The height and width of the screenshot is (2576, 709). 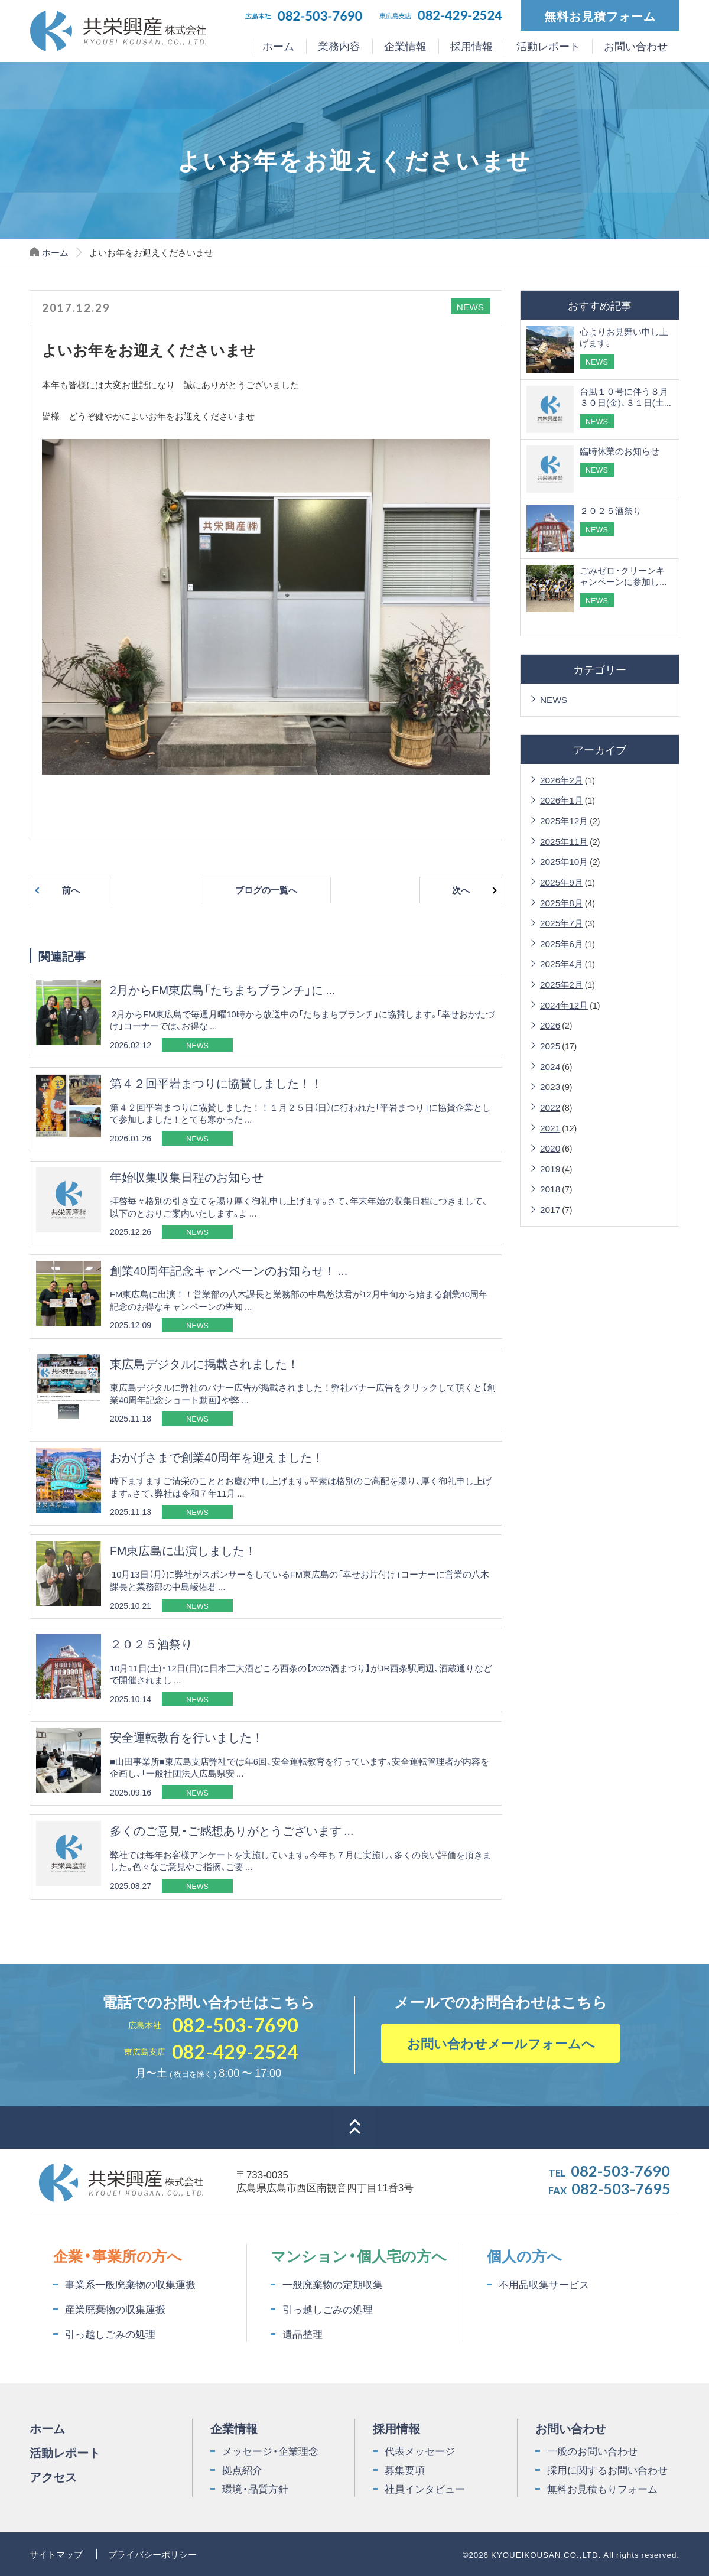 I want to click on マンション・個人宅の方へ, so click(x=359, y=2255).